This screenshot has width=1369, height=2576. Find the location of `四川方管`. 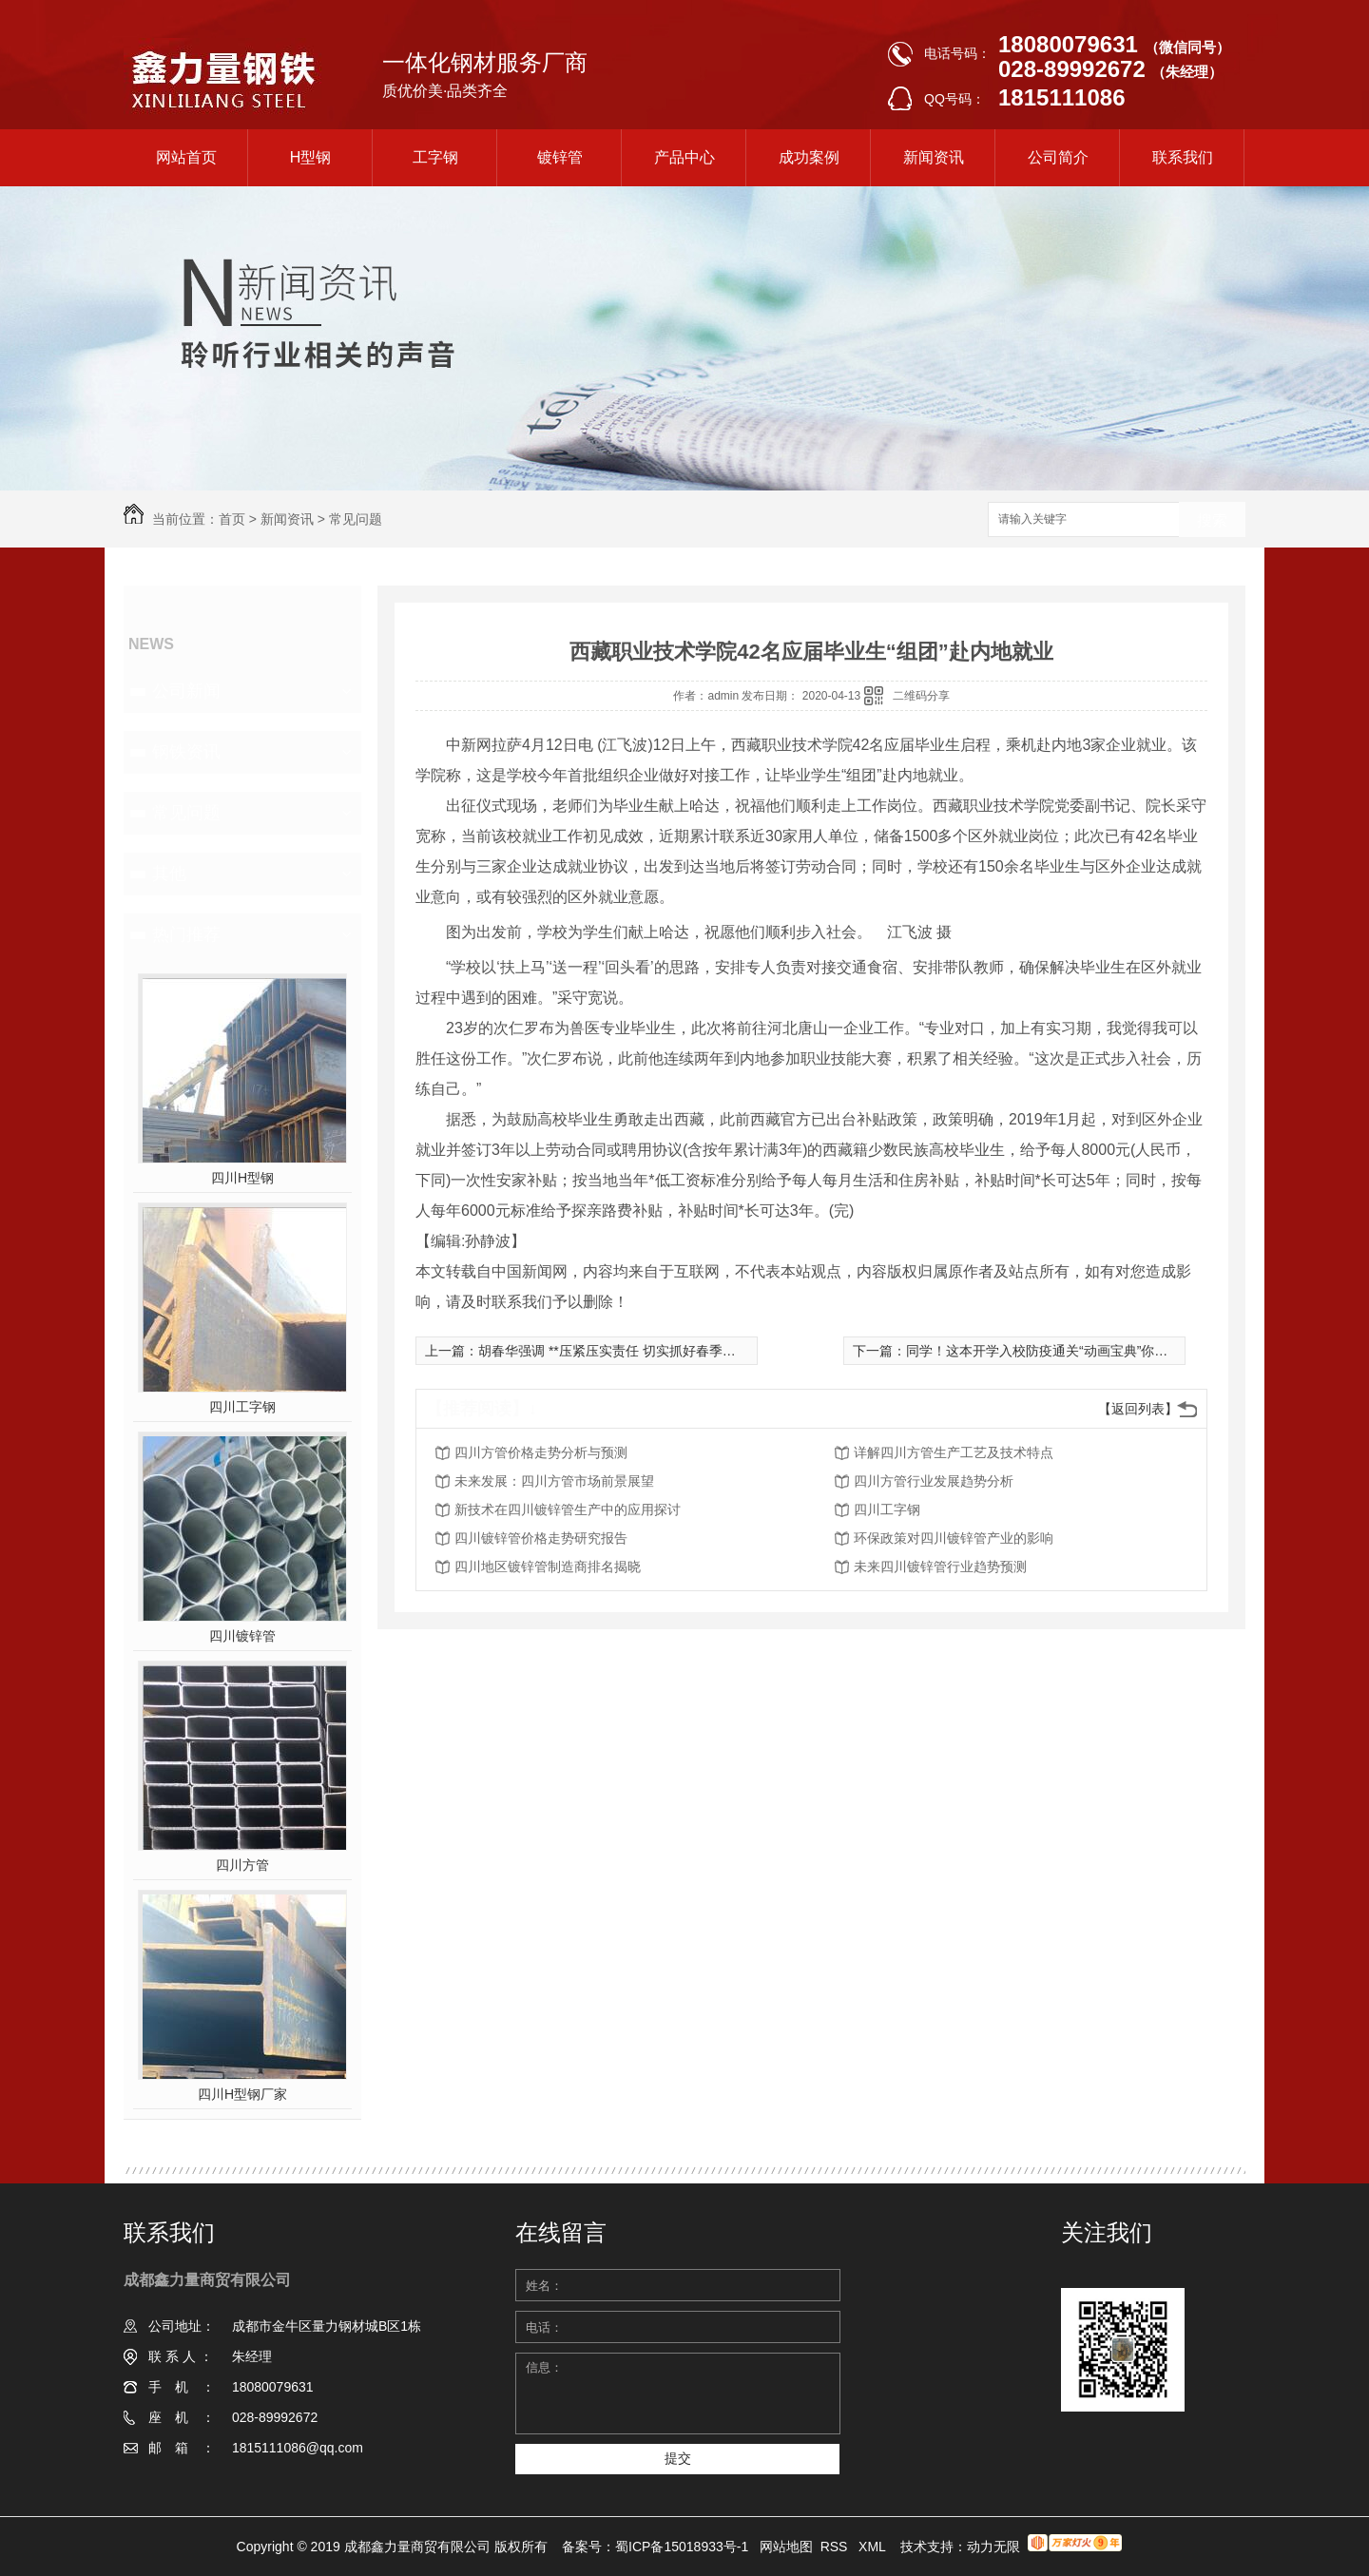

四川方管 is located at coordinates (242, 1865).